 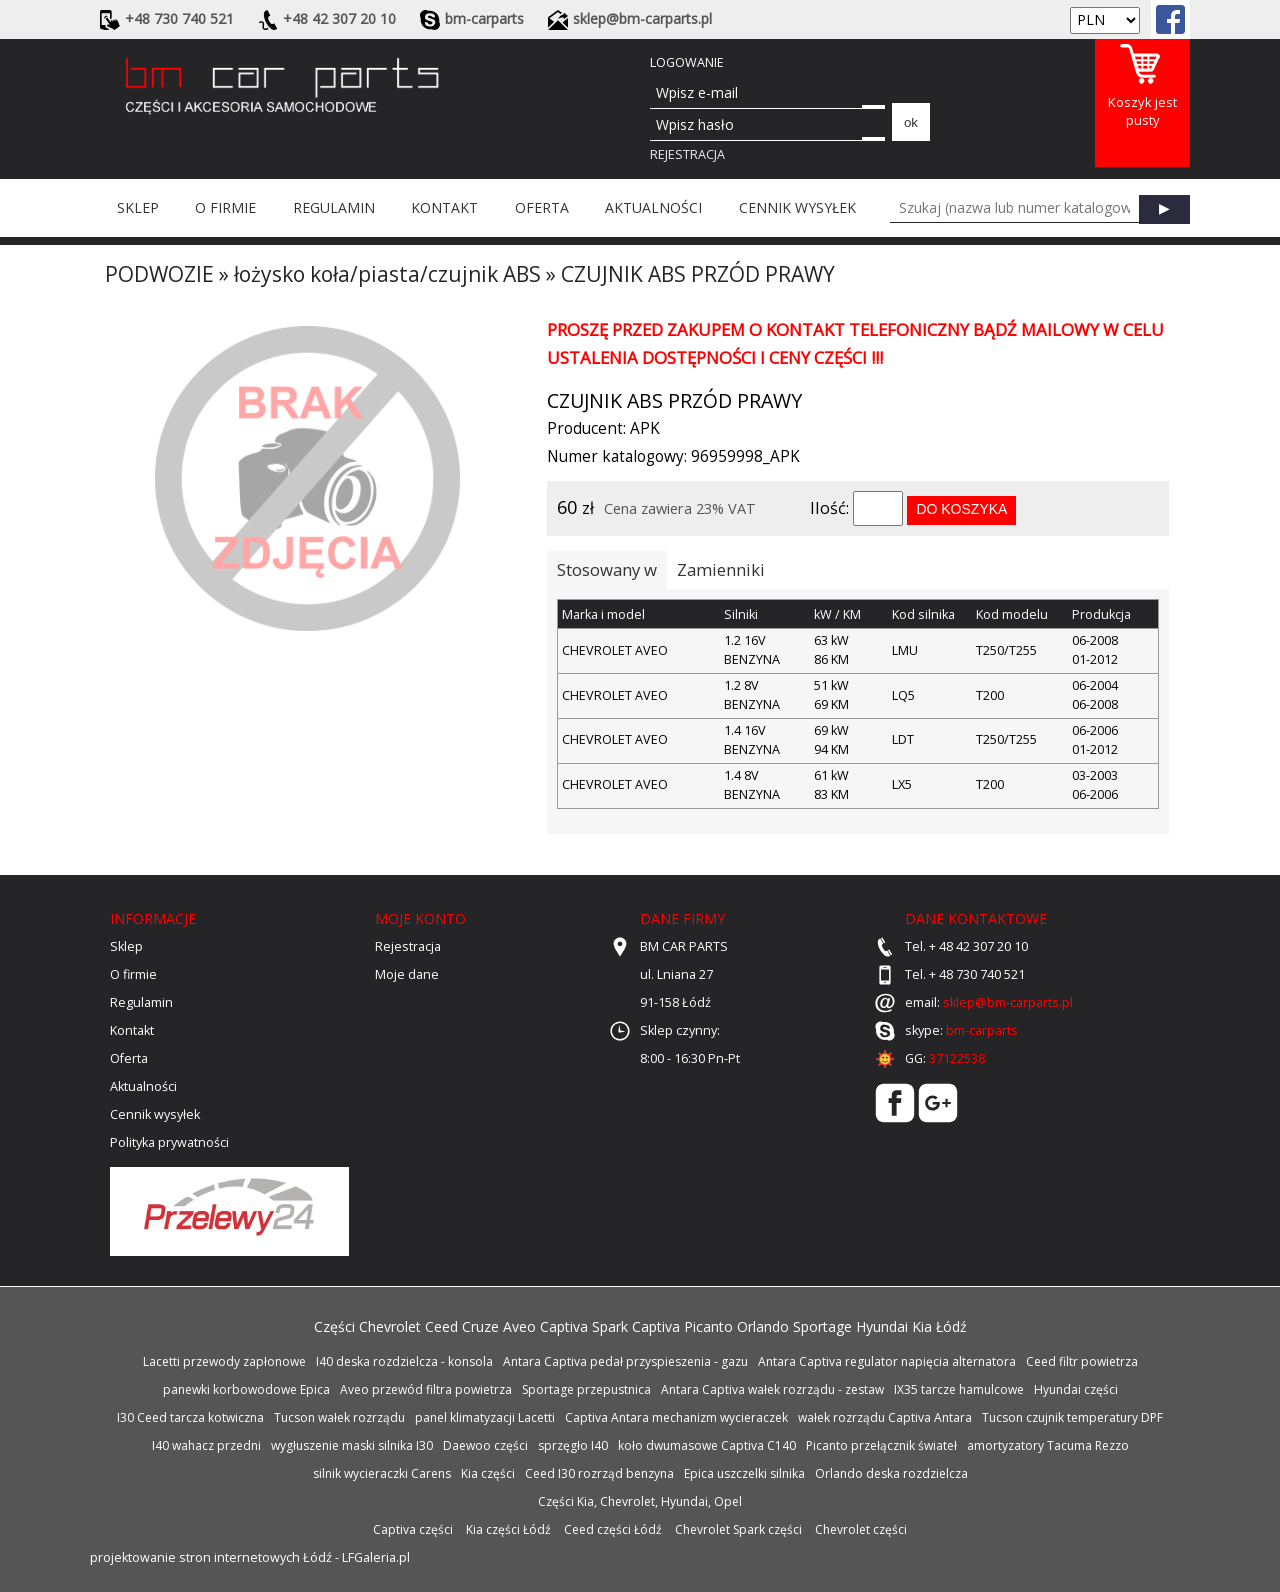 What do you see at coordinates (190, 1417) in the screenshot?
I see `I30 Ceed tarcza kotwiczna` at bounding box center [190, 1417].